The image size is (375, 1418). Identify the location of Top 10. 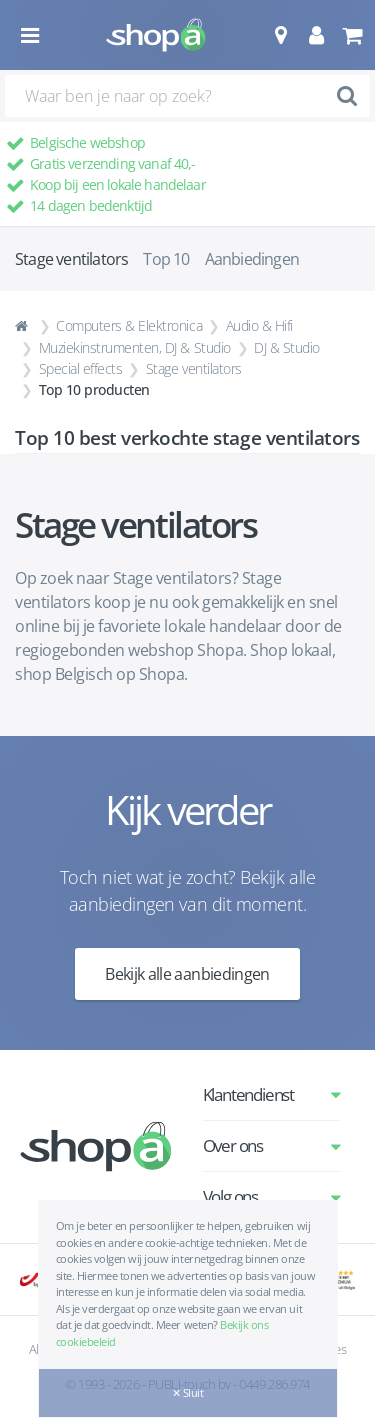
(166, 259).